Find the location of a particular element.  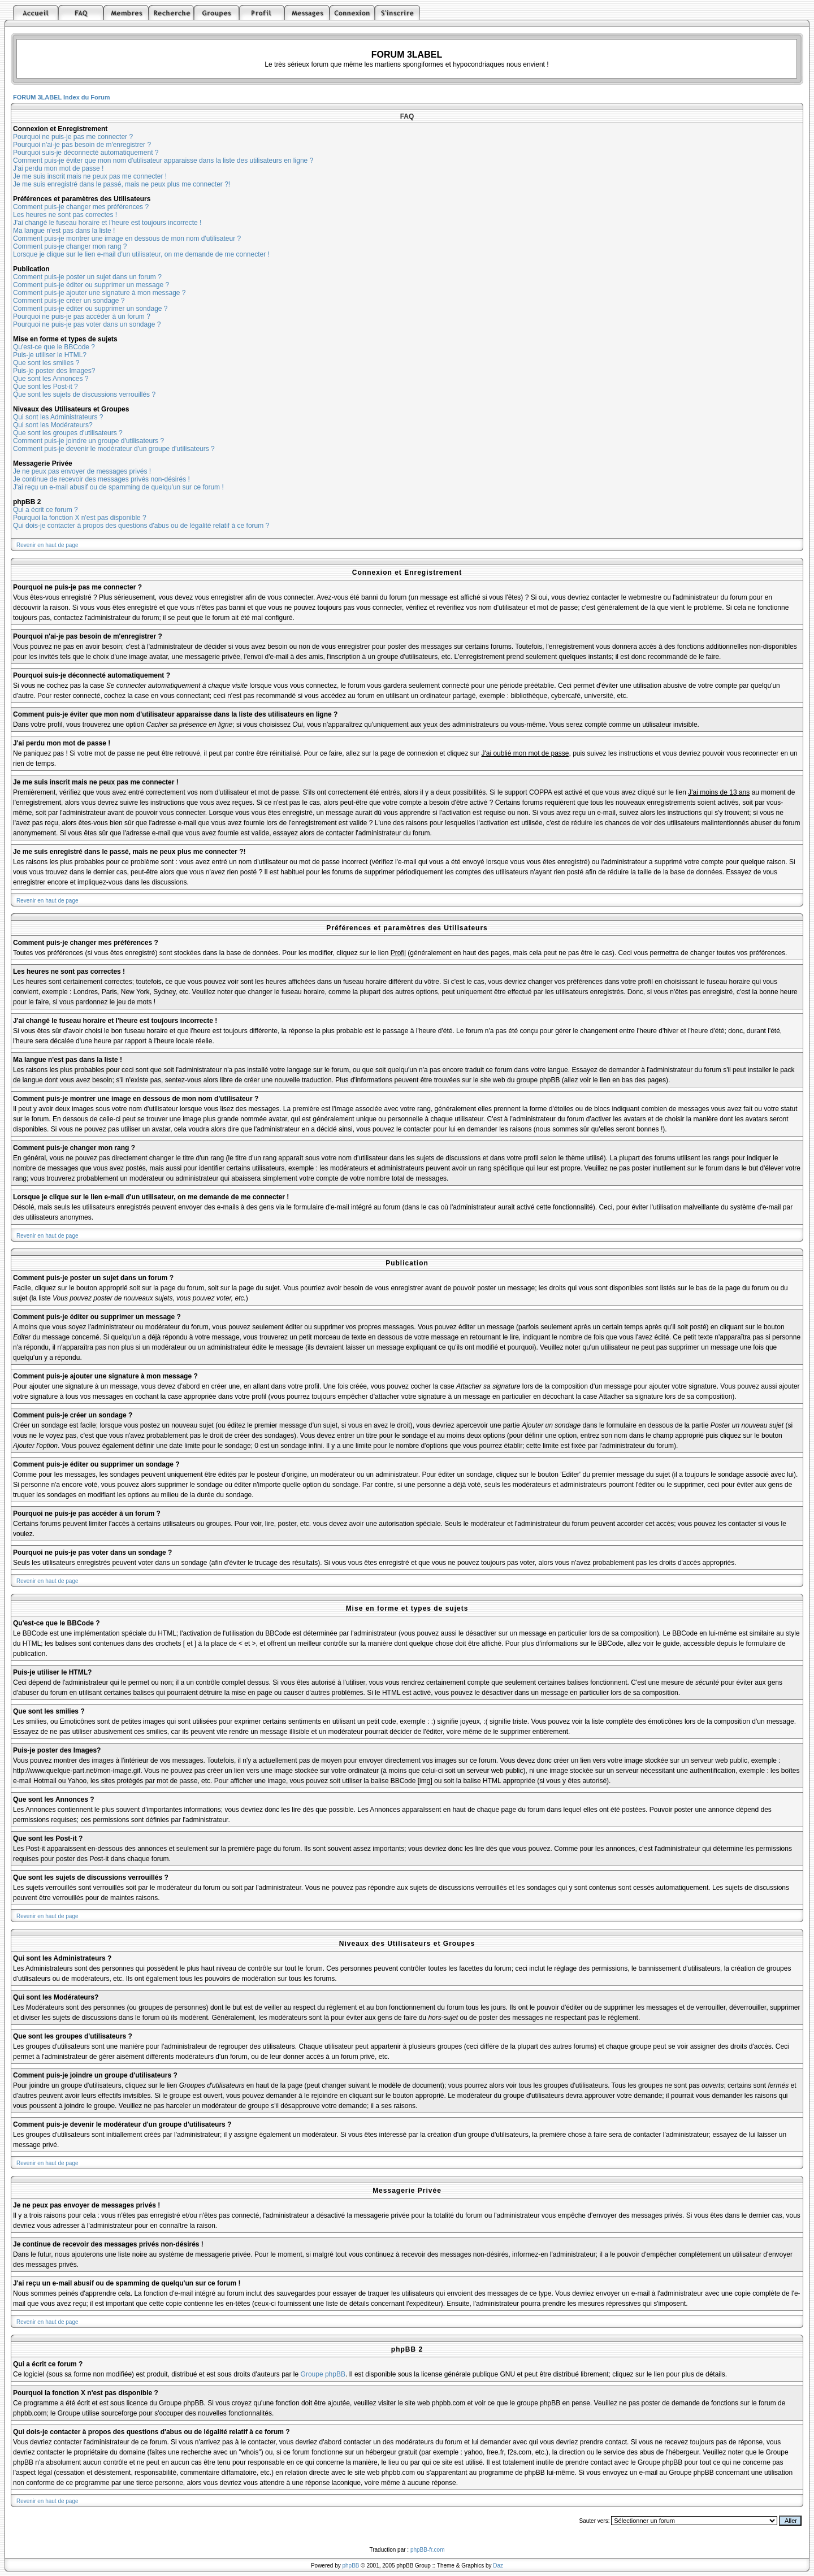

phpBB-fr.com is located at coordinates (427, 2550).